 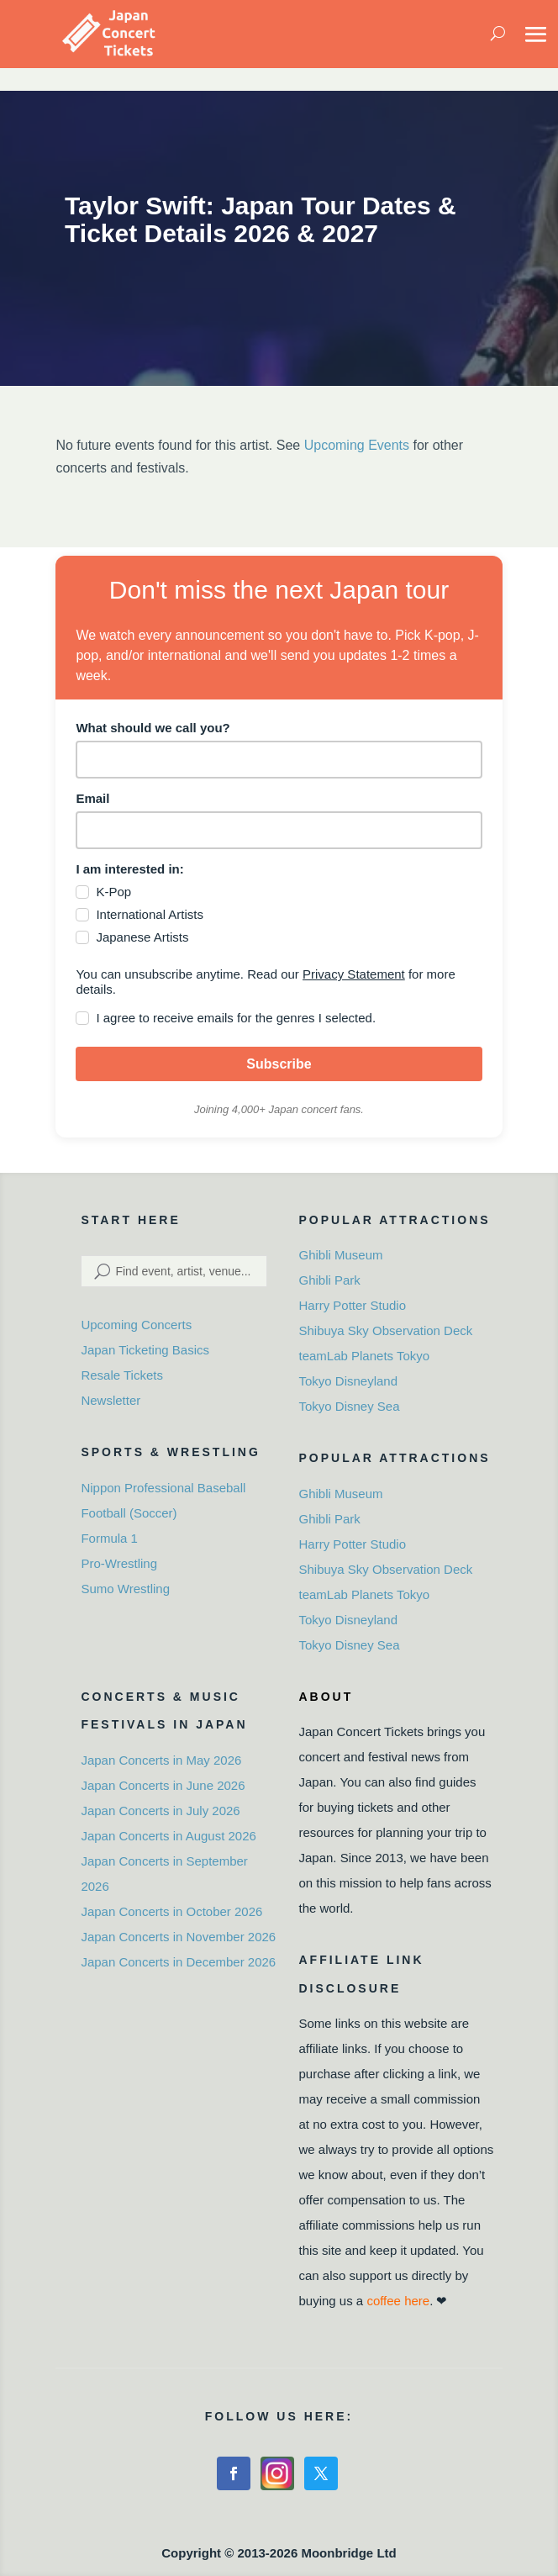 What do you see at coordinates (149, 914) in the screenshot?
I see `International Artists` at bounding box center [149, 914].